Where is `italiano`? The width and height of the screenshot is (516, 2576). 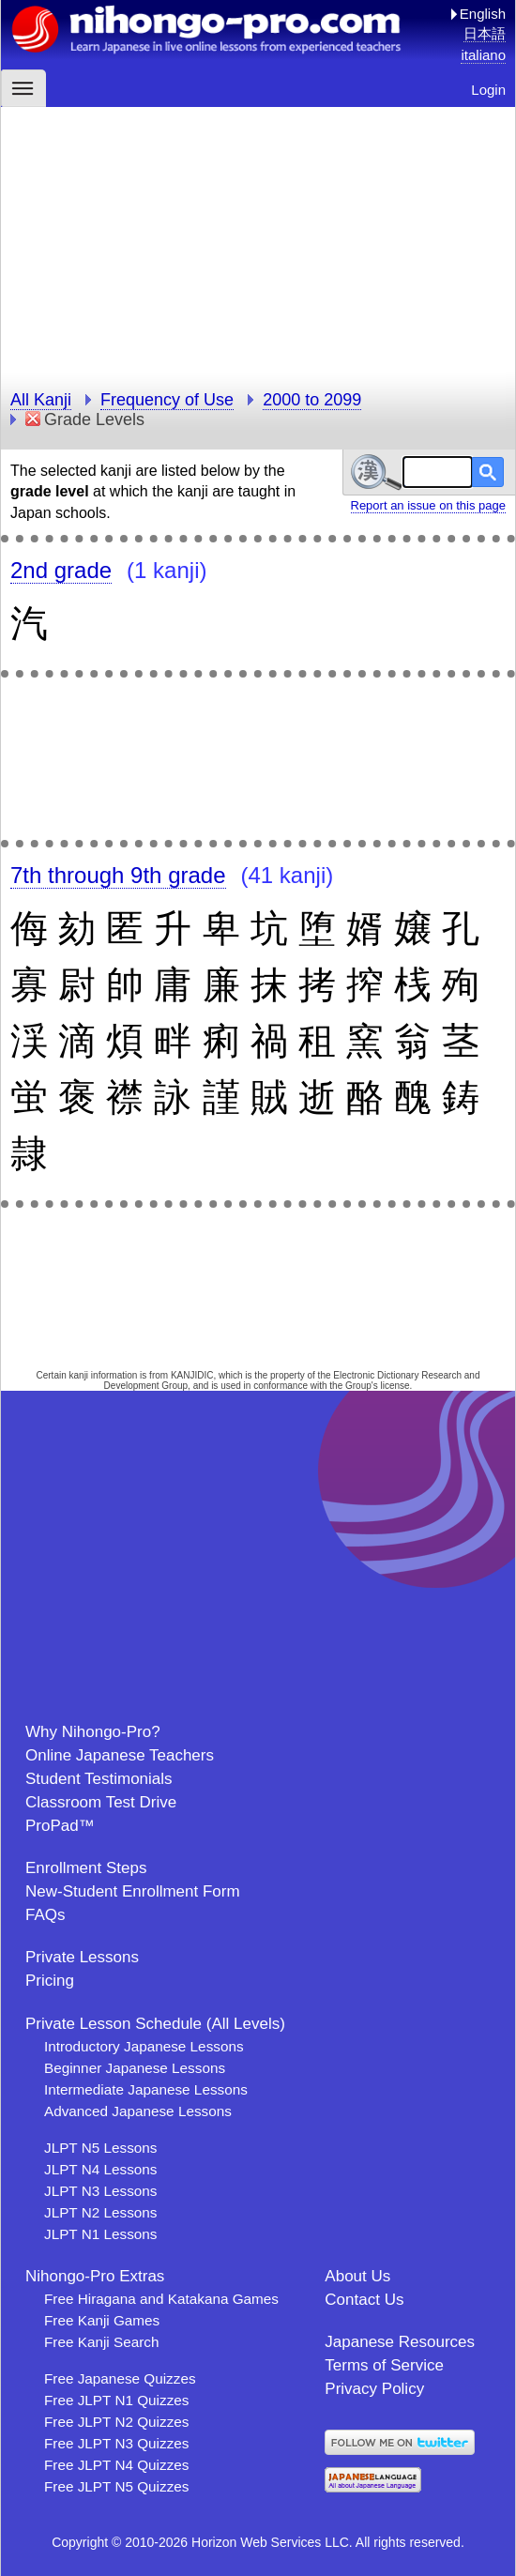
italiano is located at coordinates (483, 55).